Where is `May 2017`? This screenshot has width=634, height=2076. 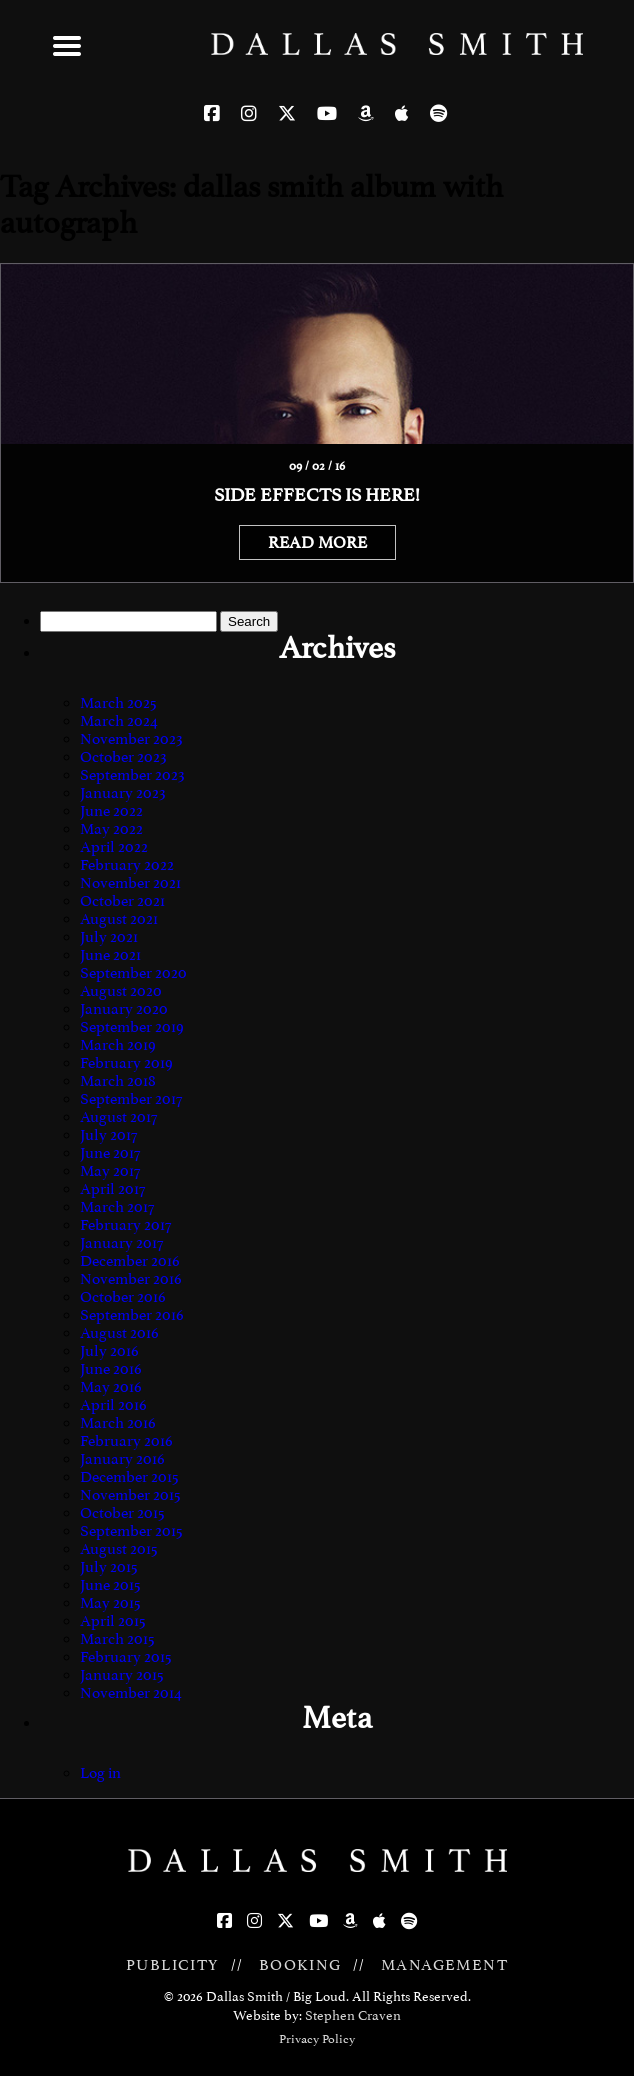
May 2017 is located at coordinates (110, 1171).